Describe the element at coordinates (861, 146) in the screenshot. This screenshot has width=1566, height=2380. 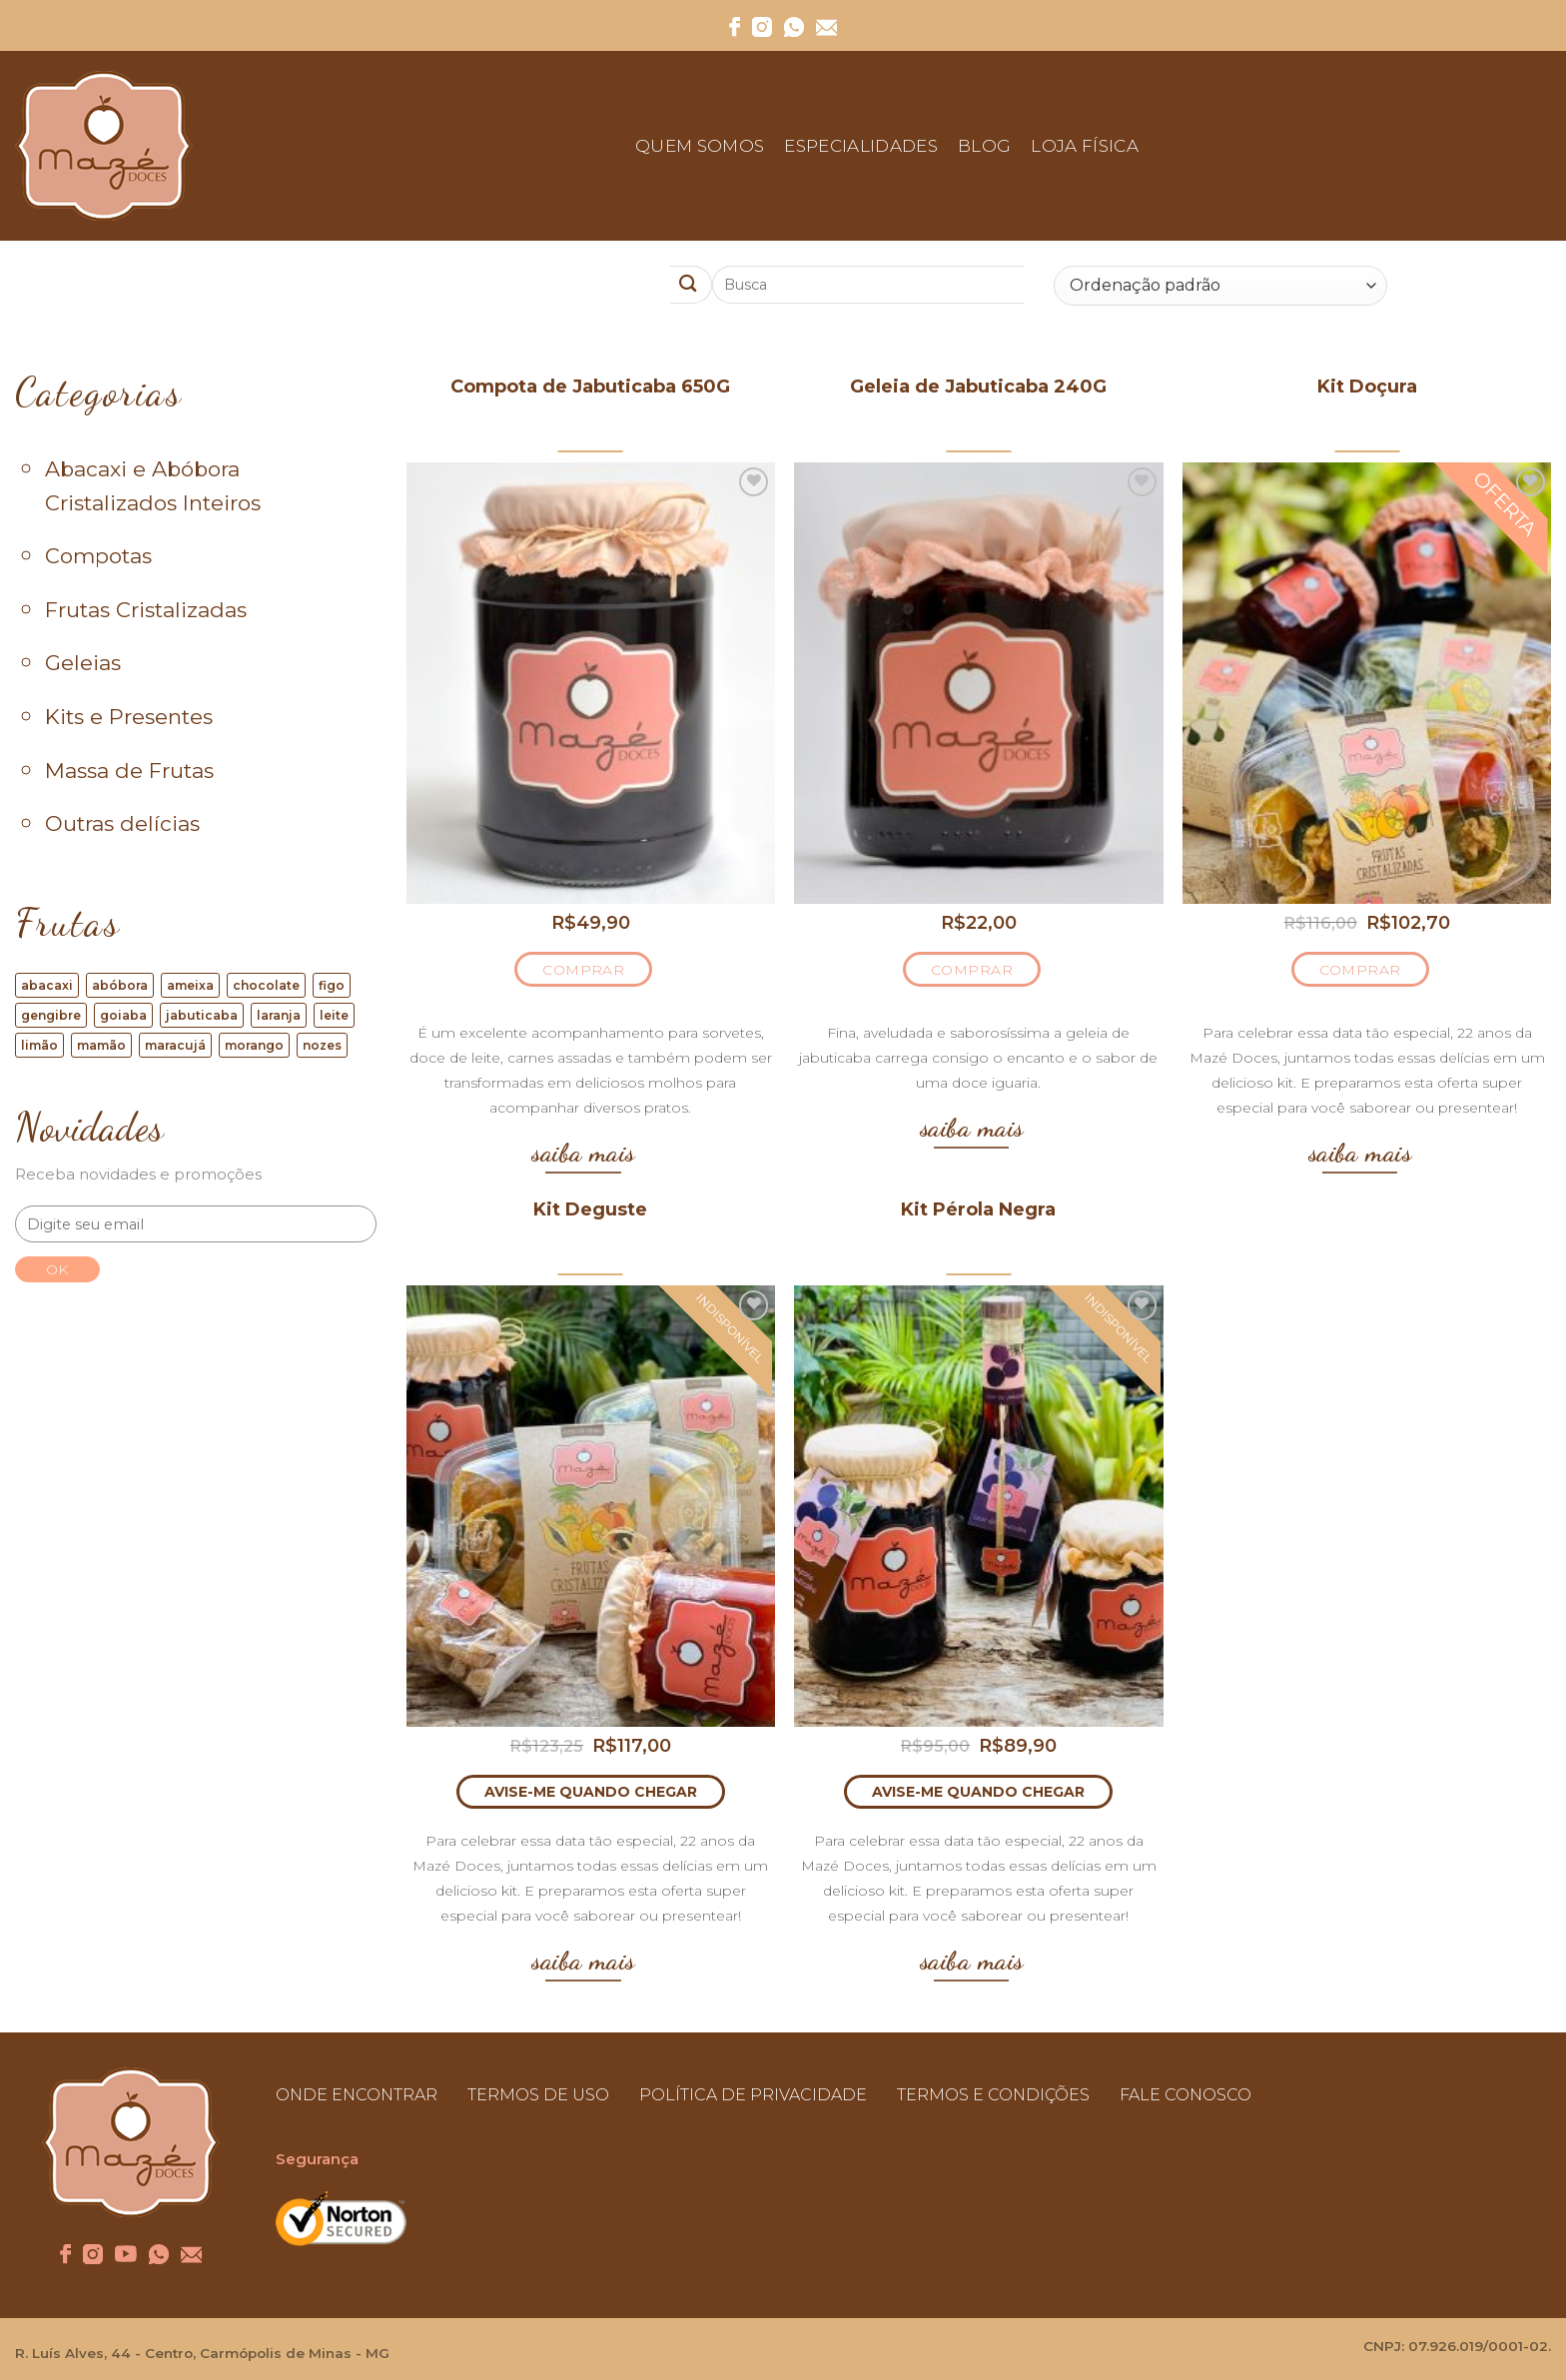
I see `Especialidades` at that location.